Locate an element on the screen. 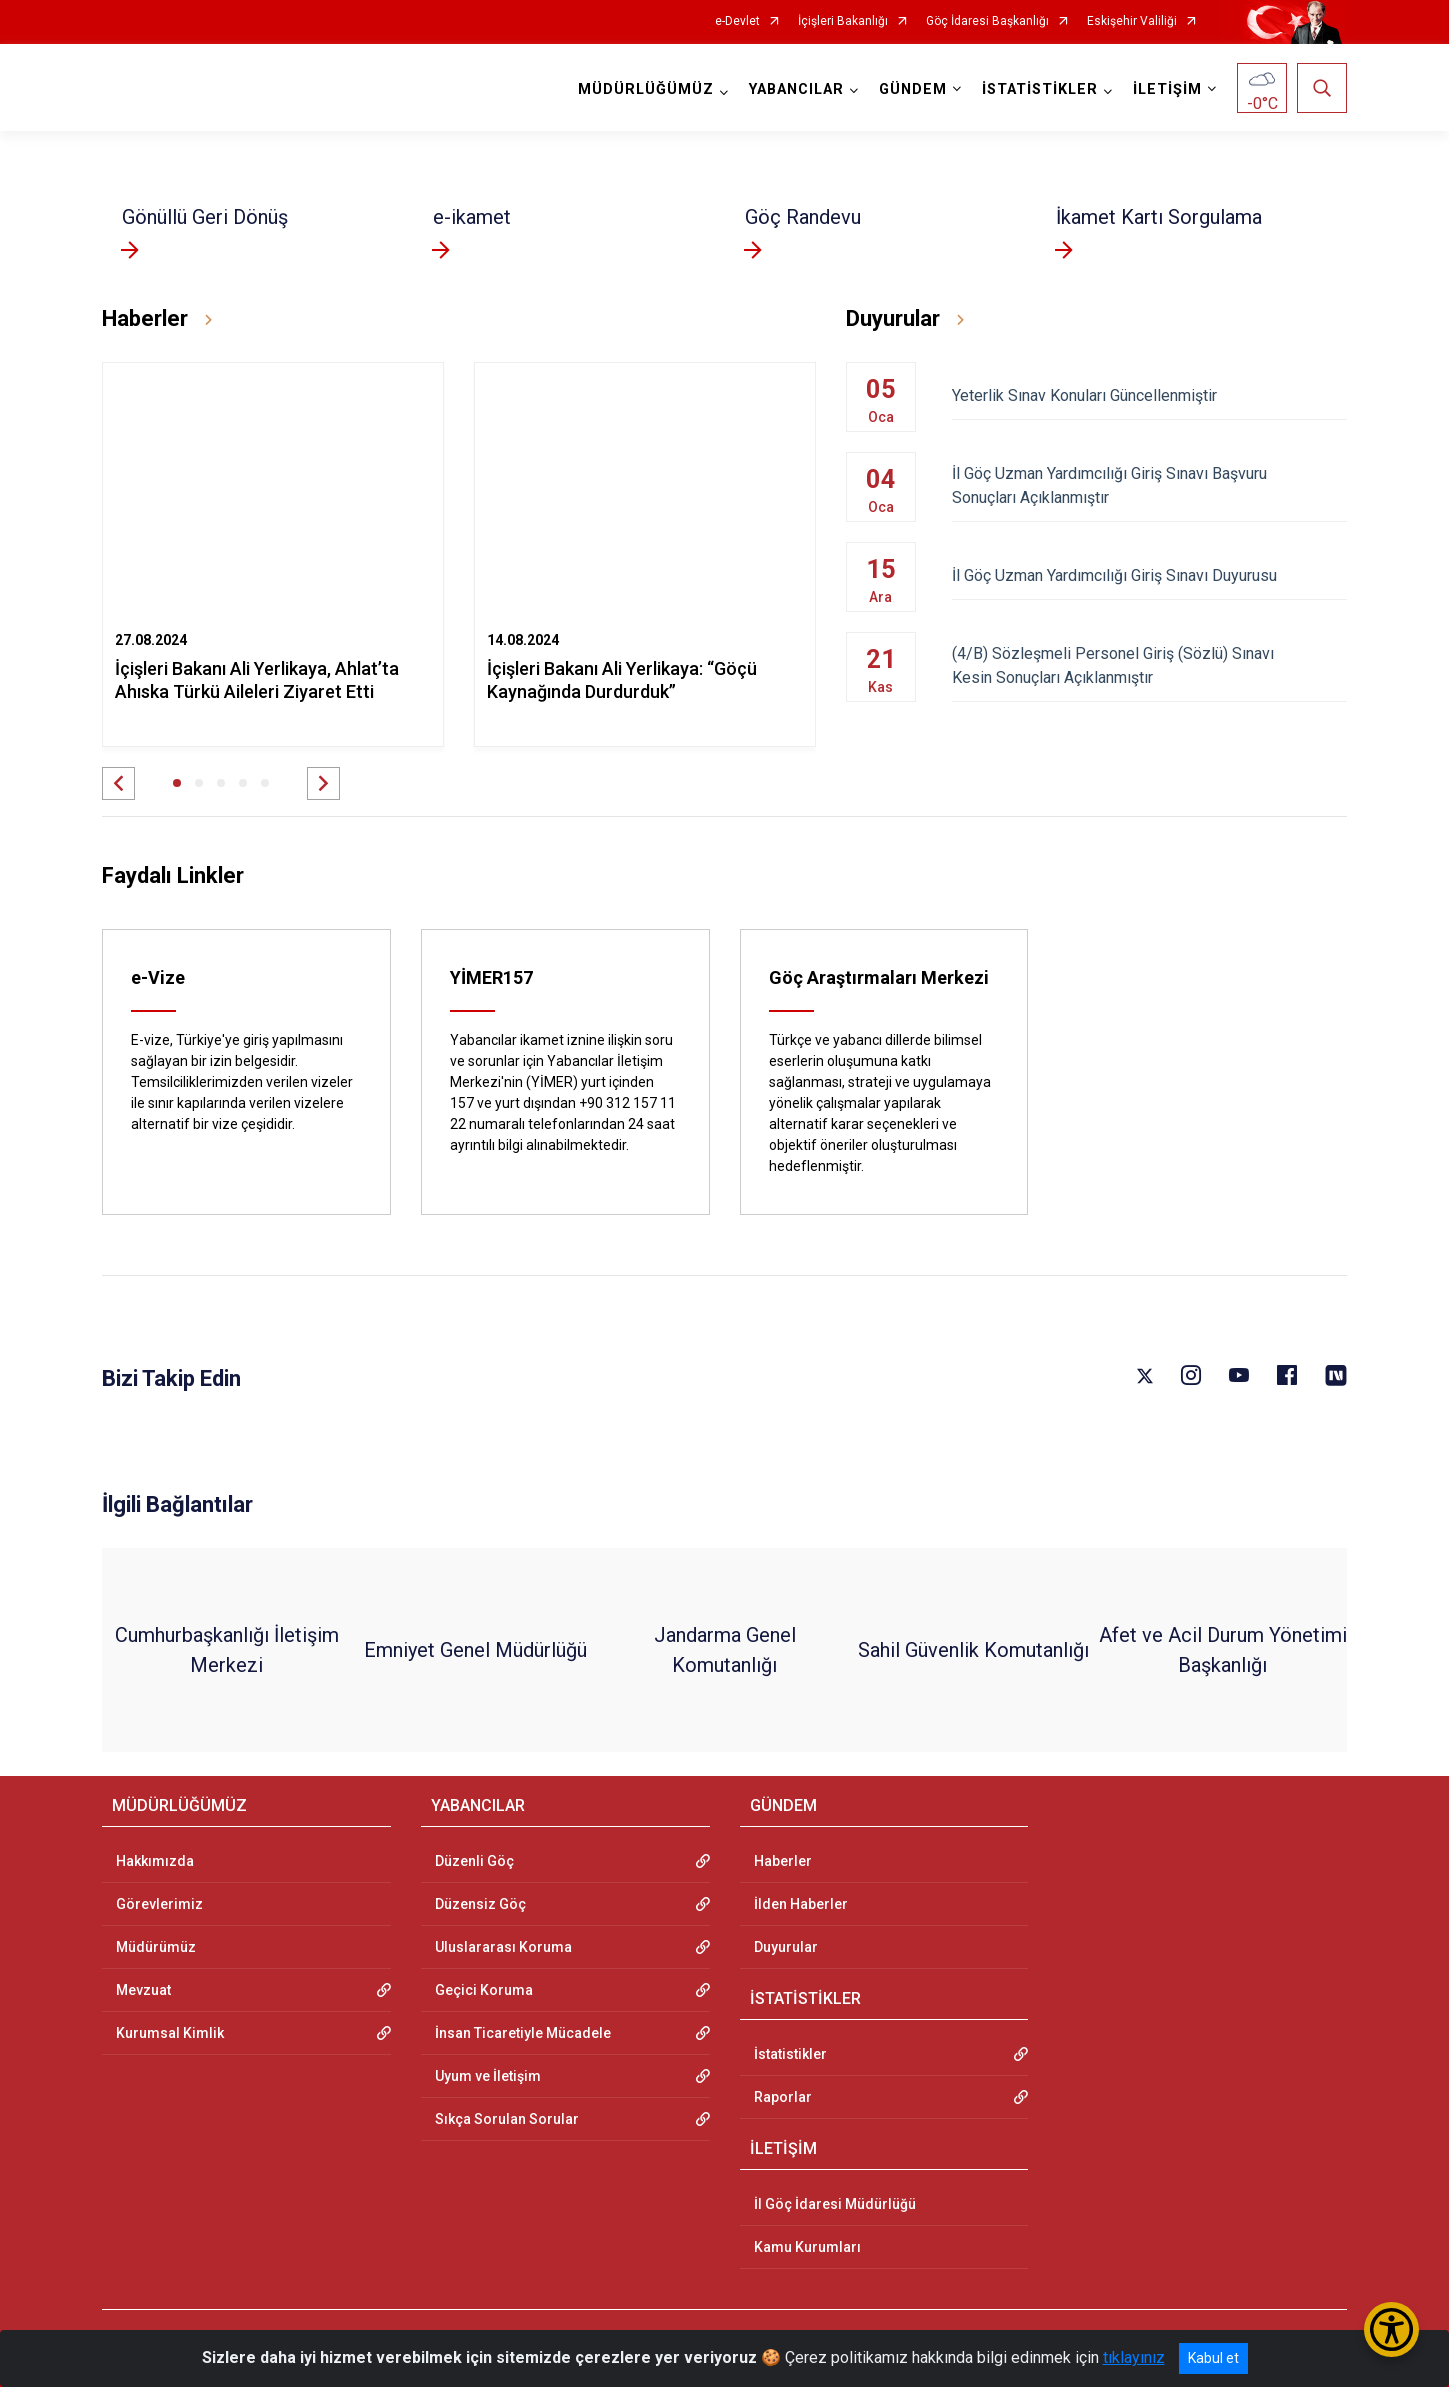 Image resolution: width=1449 pixels, height=2387 pixels. İLETİŞİM [button] is located at coordinates (1167, 89).